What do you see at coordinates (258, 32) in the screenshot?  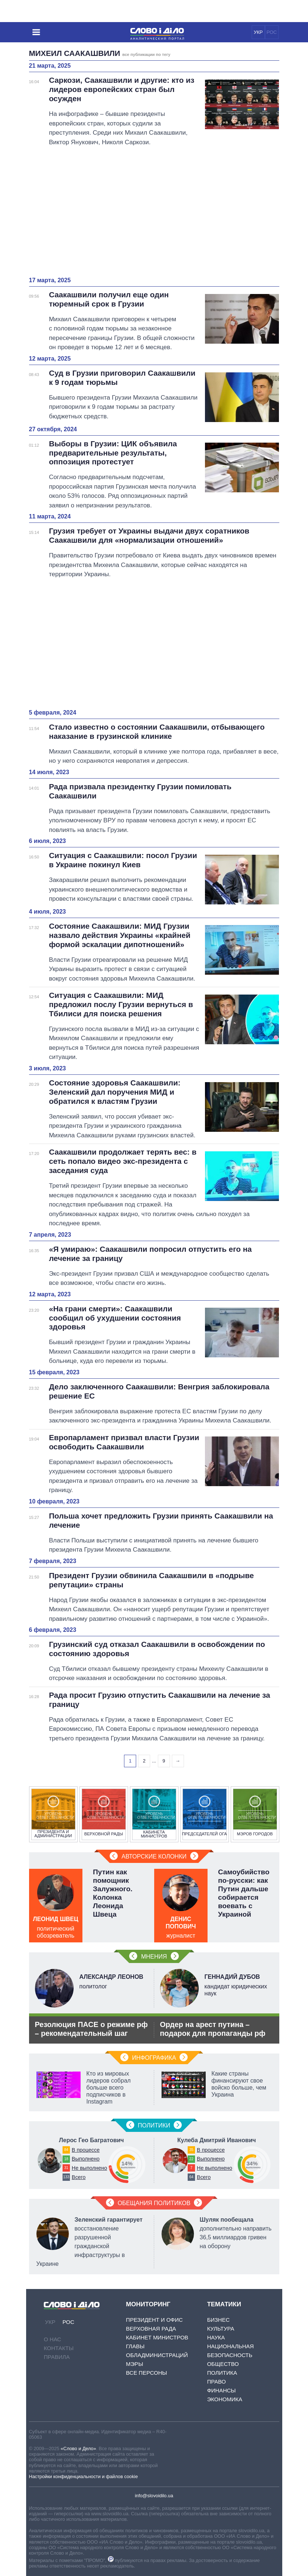 I see `УКР` at bounding box center [258, 32].